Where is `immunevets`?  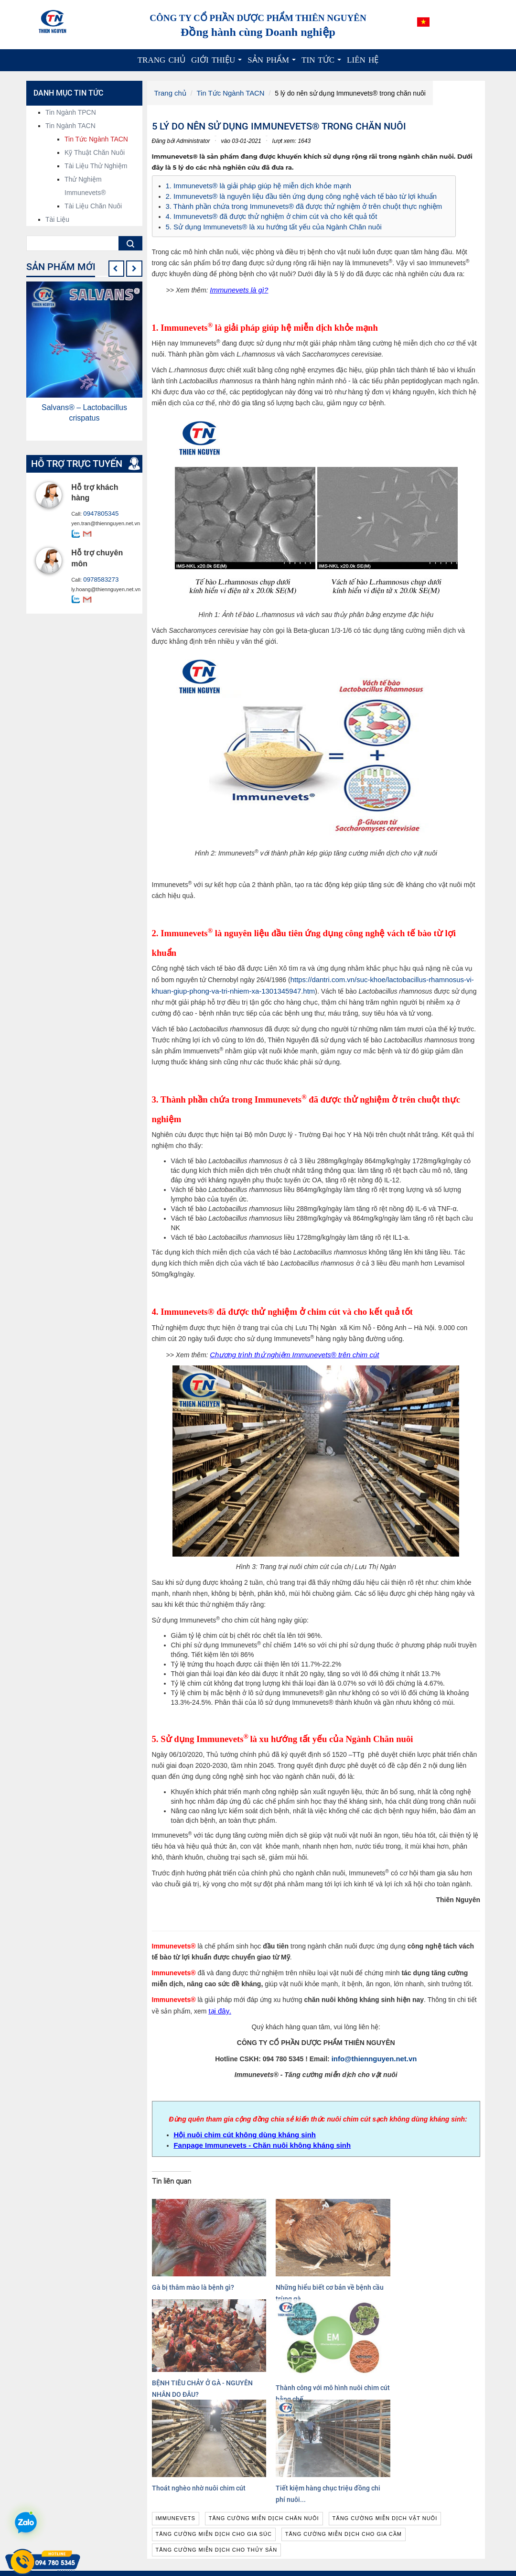
immunevets is located at coordinates (175, 2410).